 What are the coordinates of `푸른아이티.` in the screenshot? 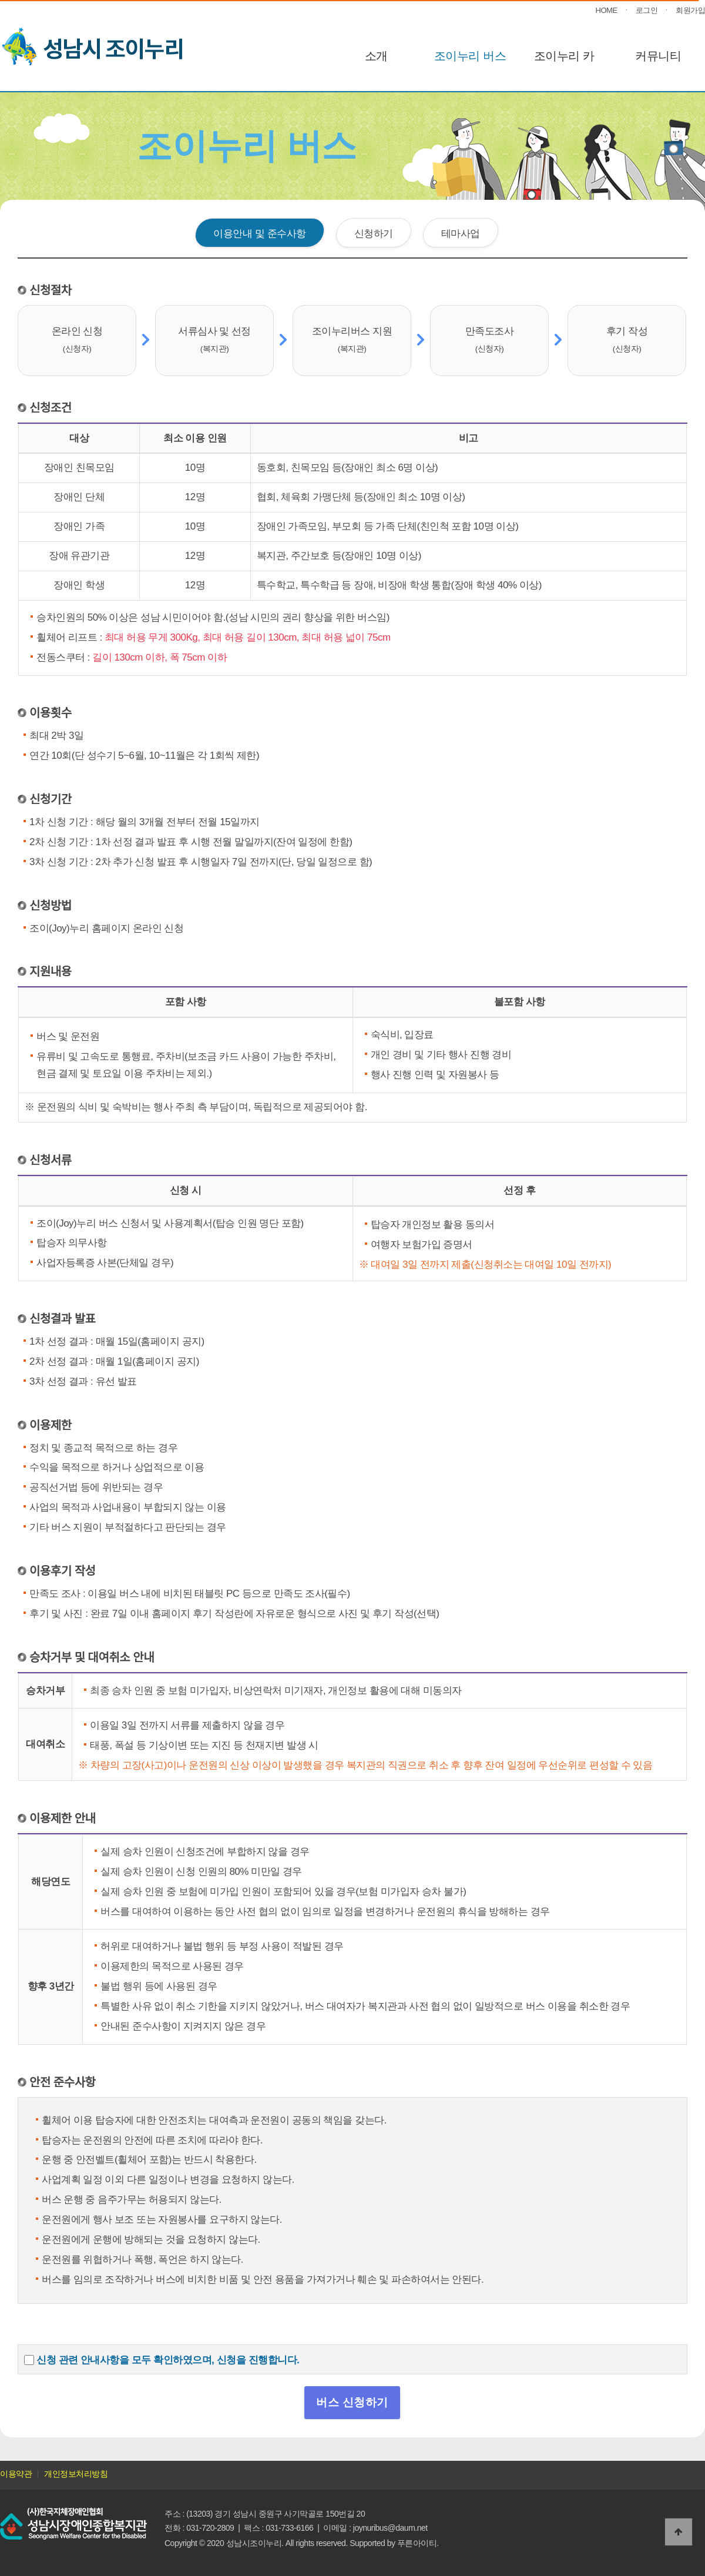 It's located at (418, 2543).